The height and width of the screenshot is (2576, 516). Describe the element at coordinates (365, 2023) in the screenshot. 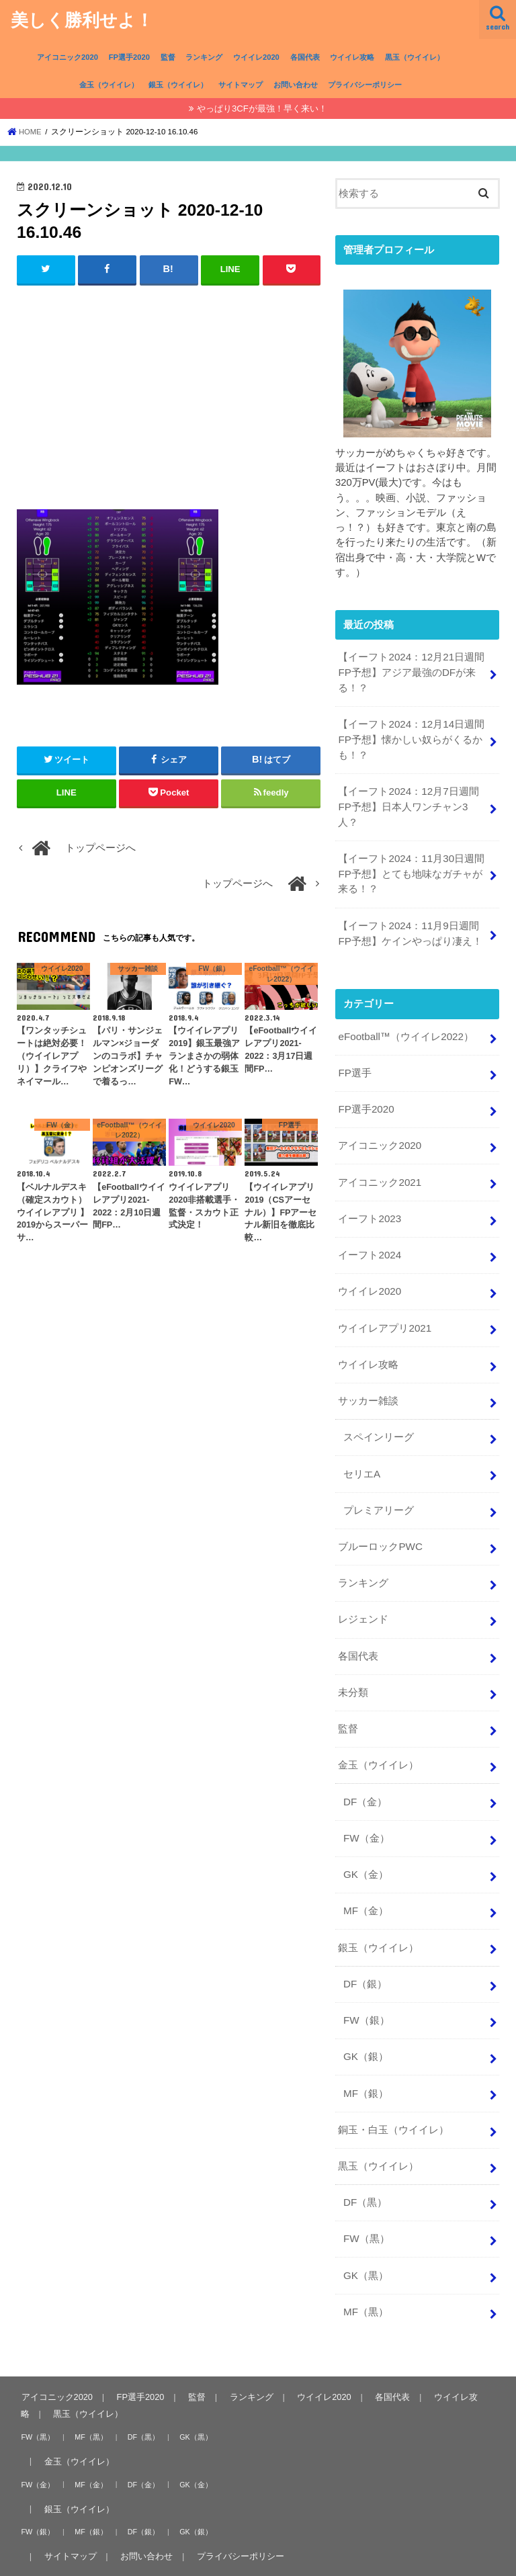

I see `GK（銀）` at that location.